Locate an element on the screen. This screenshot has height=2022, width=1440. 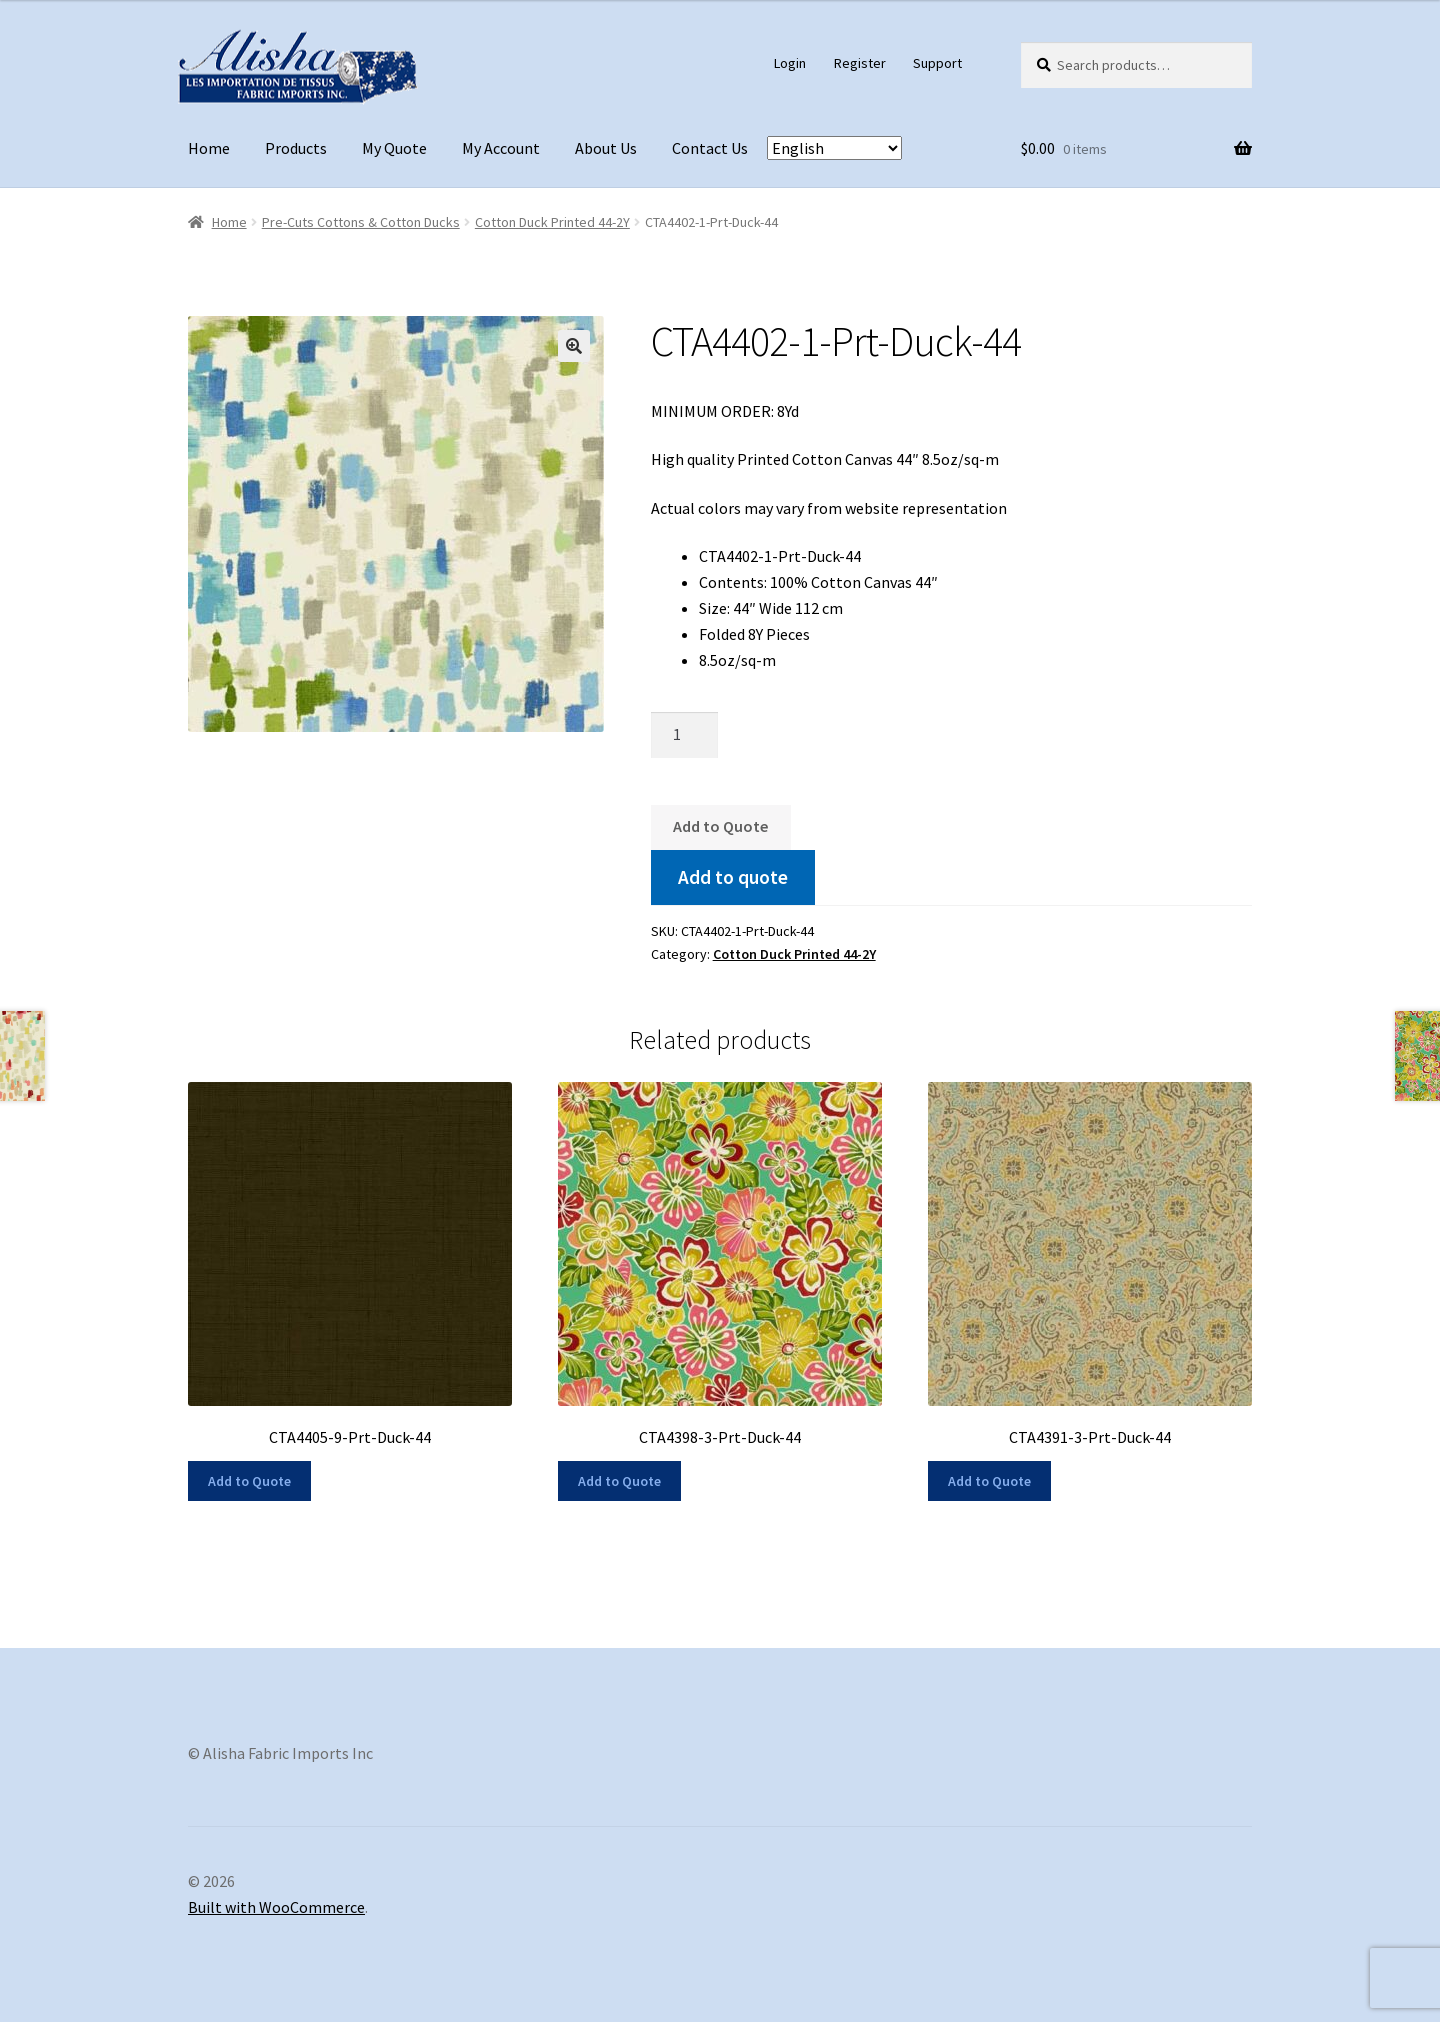
About Us is located at coordinates (606, 148).